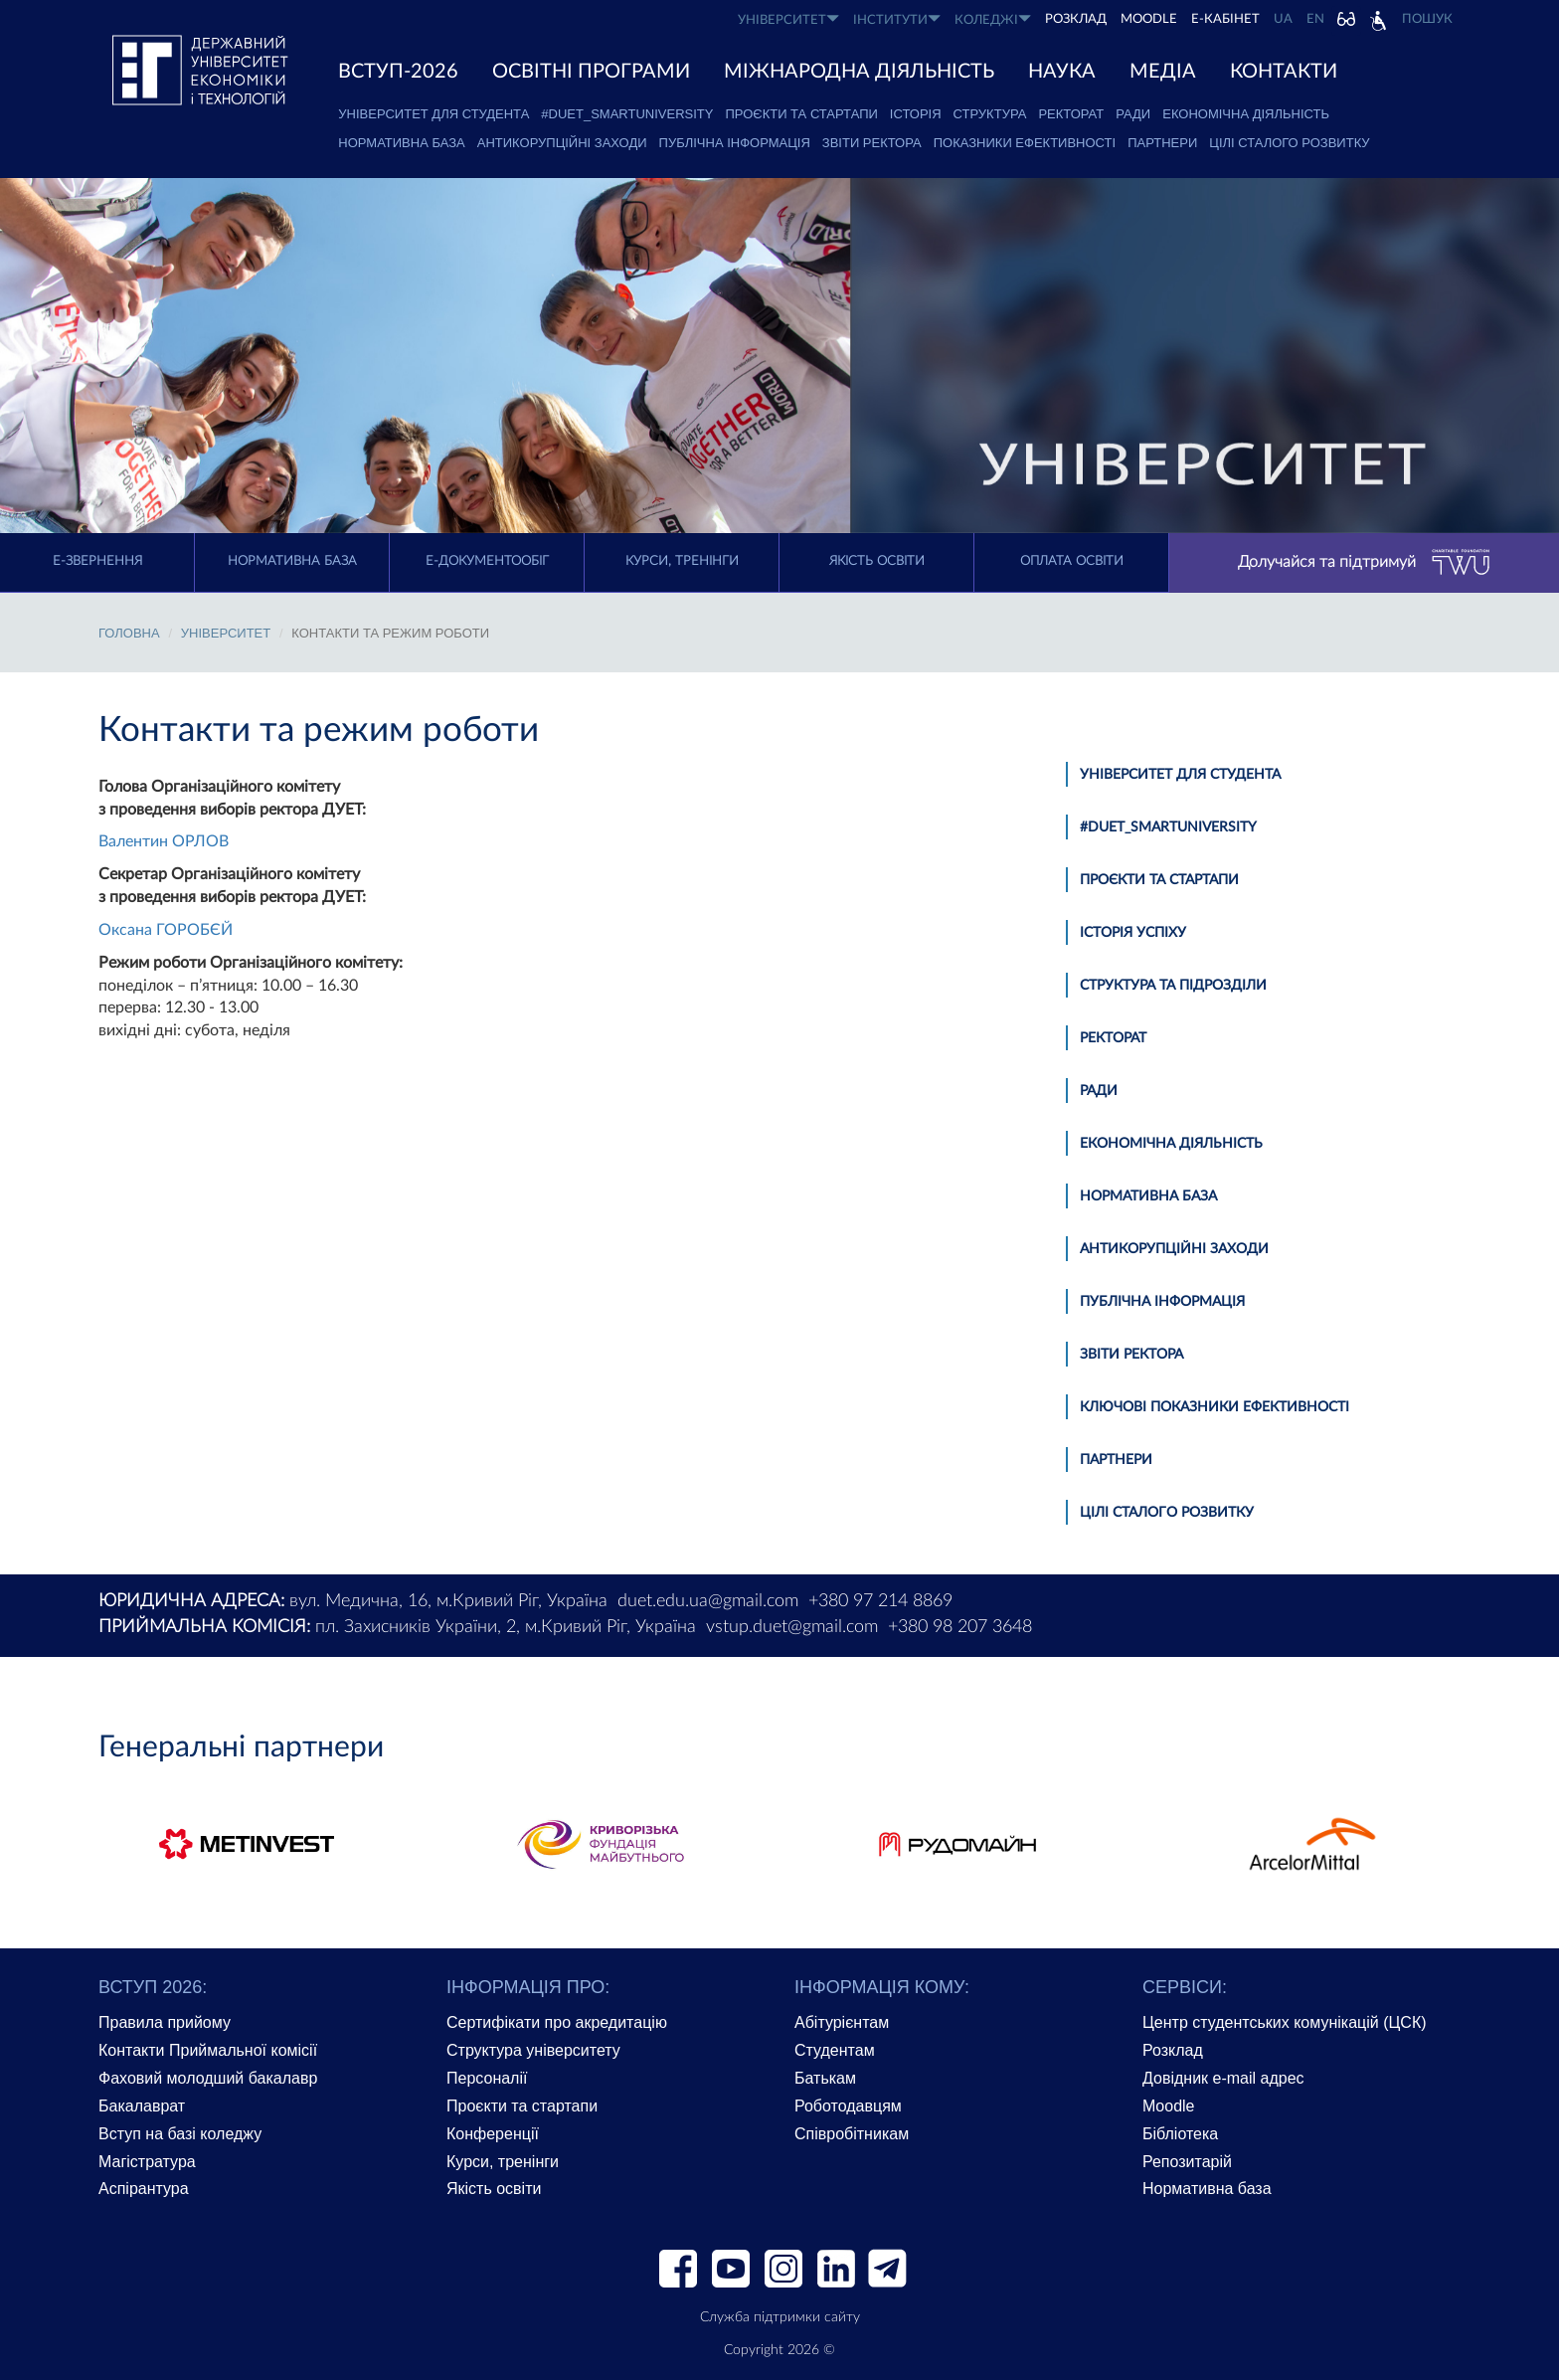 The width and height of the screenshot is (1559, 2380). I want to click on Ключові показники ефективності, so click(1214, 1407).